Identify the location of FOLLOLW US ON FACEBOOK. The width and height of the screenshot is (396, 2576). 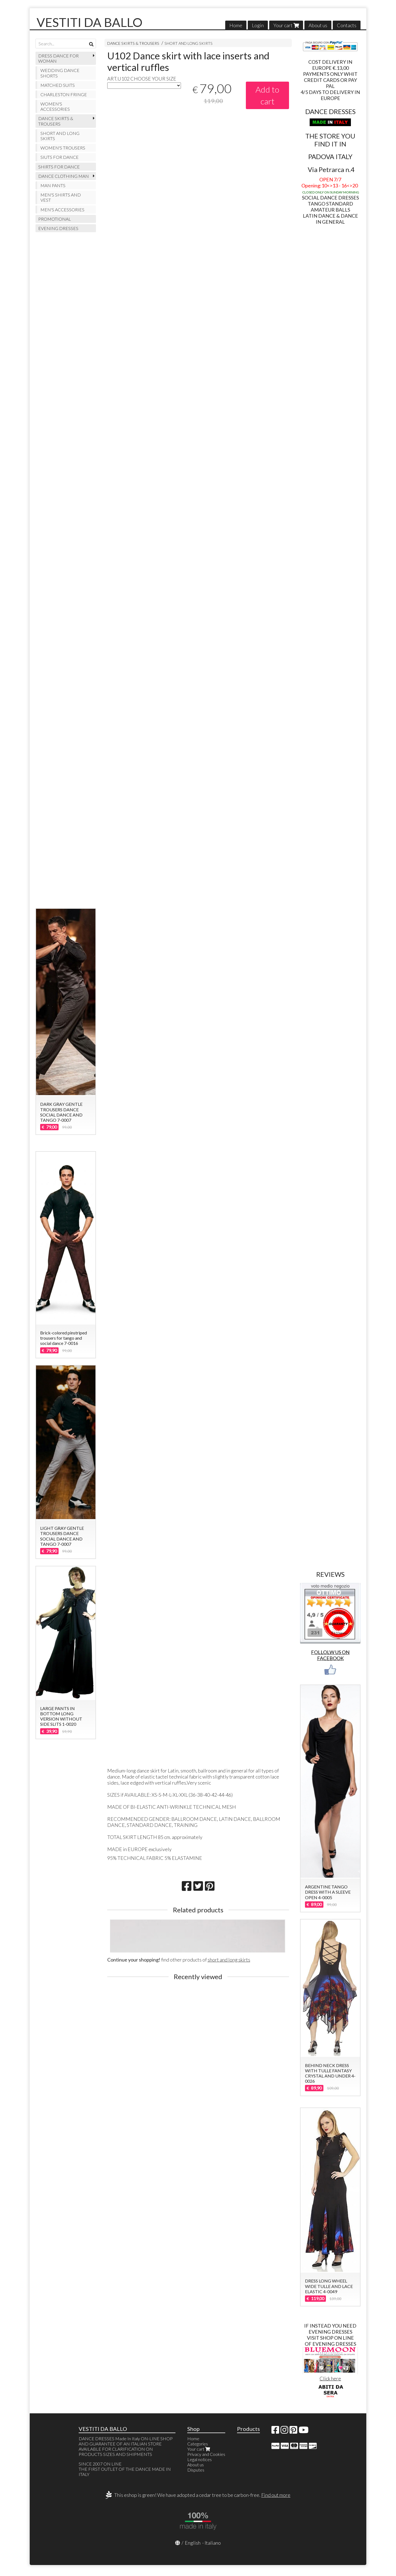
(330, 1655).